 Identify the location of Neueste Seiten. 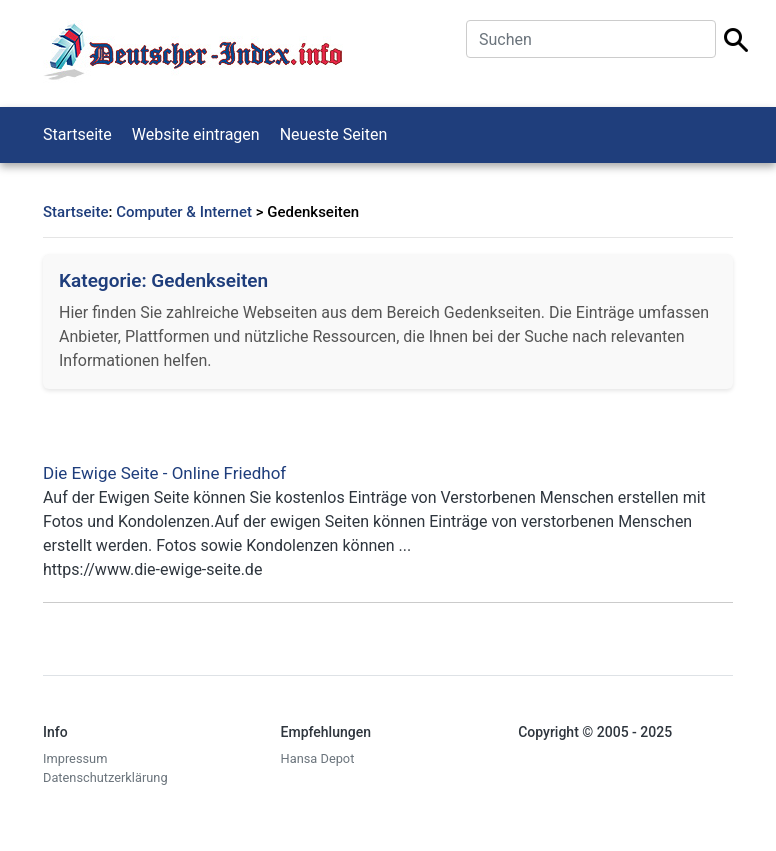
(334, 134).